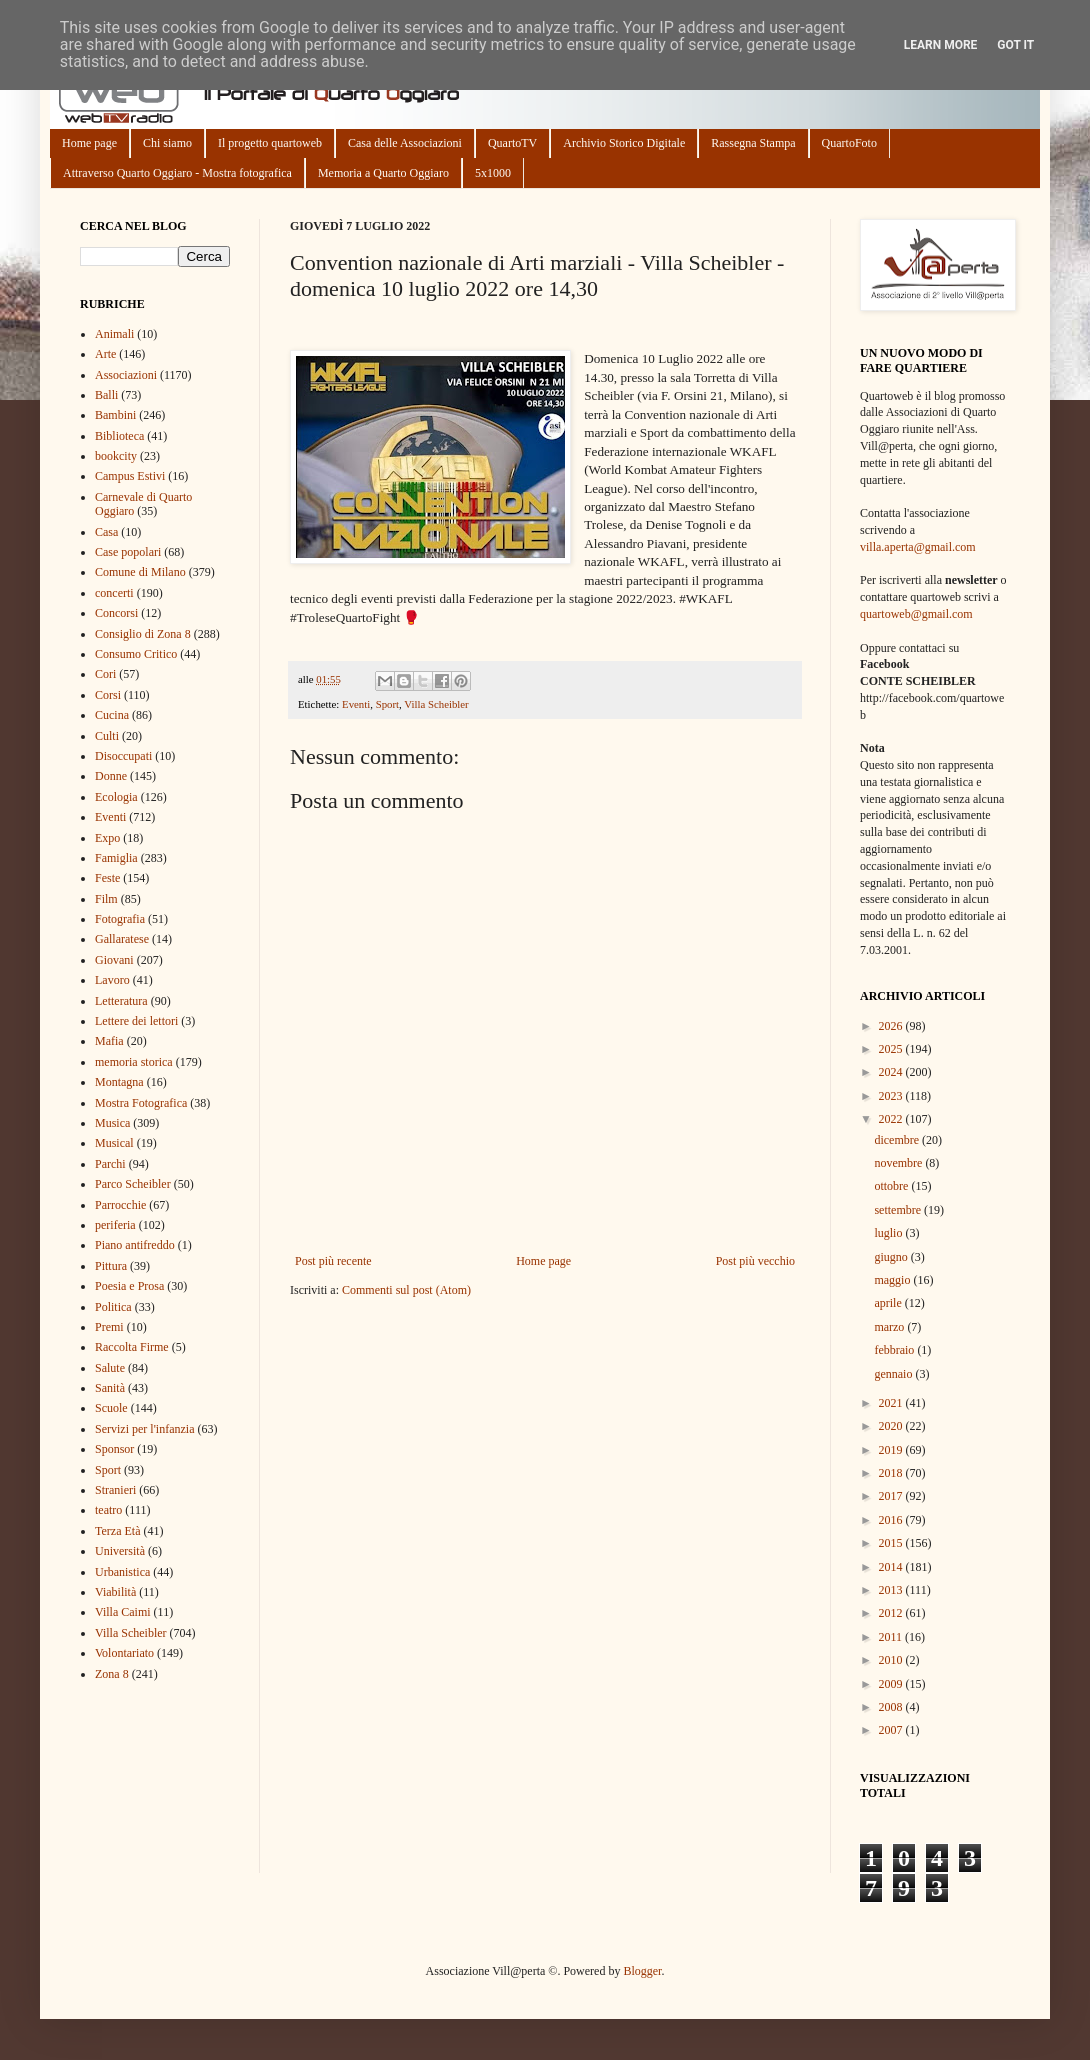 The width and height of the screenshot is (1090, 2060). Describe the element at coordinates (892, 1257) in the screenshot. I see `giugno` at that location.